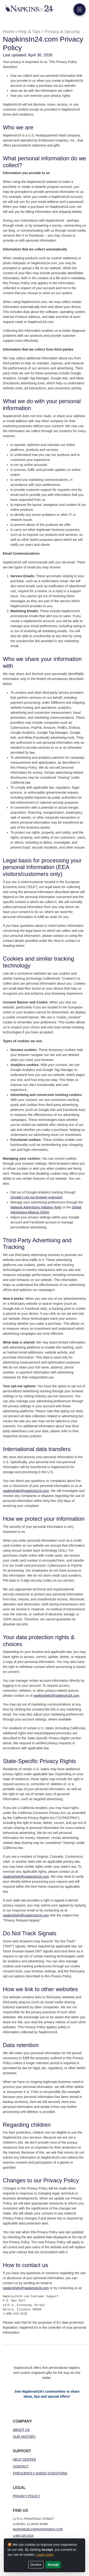  Describe the element at coordinates (8, 31) in the screenshot. I see `Home` at that location.